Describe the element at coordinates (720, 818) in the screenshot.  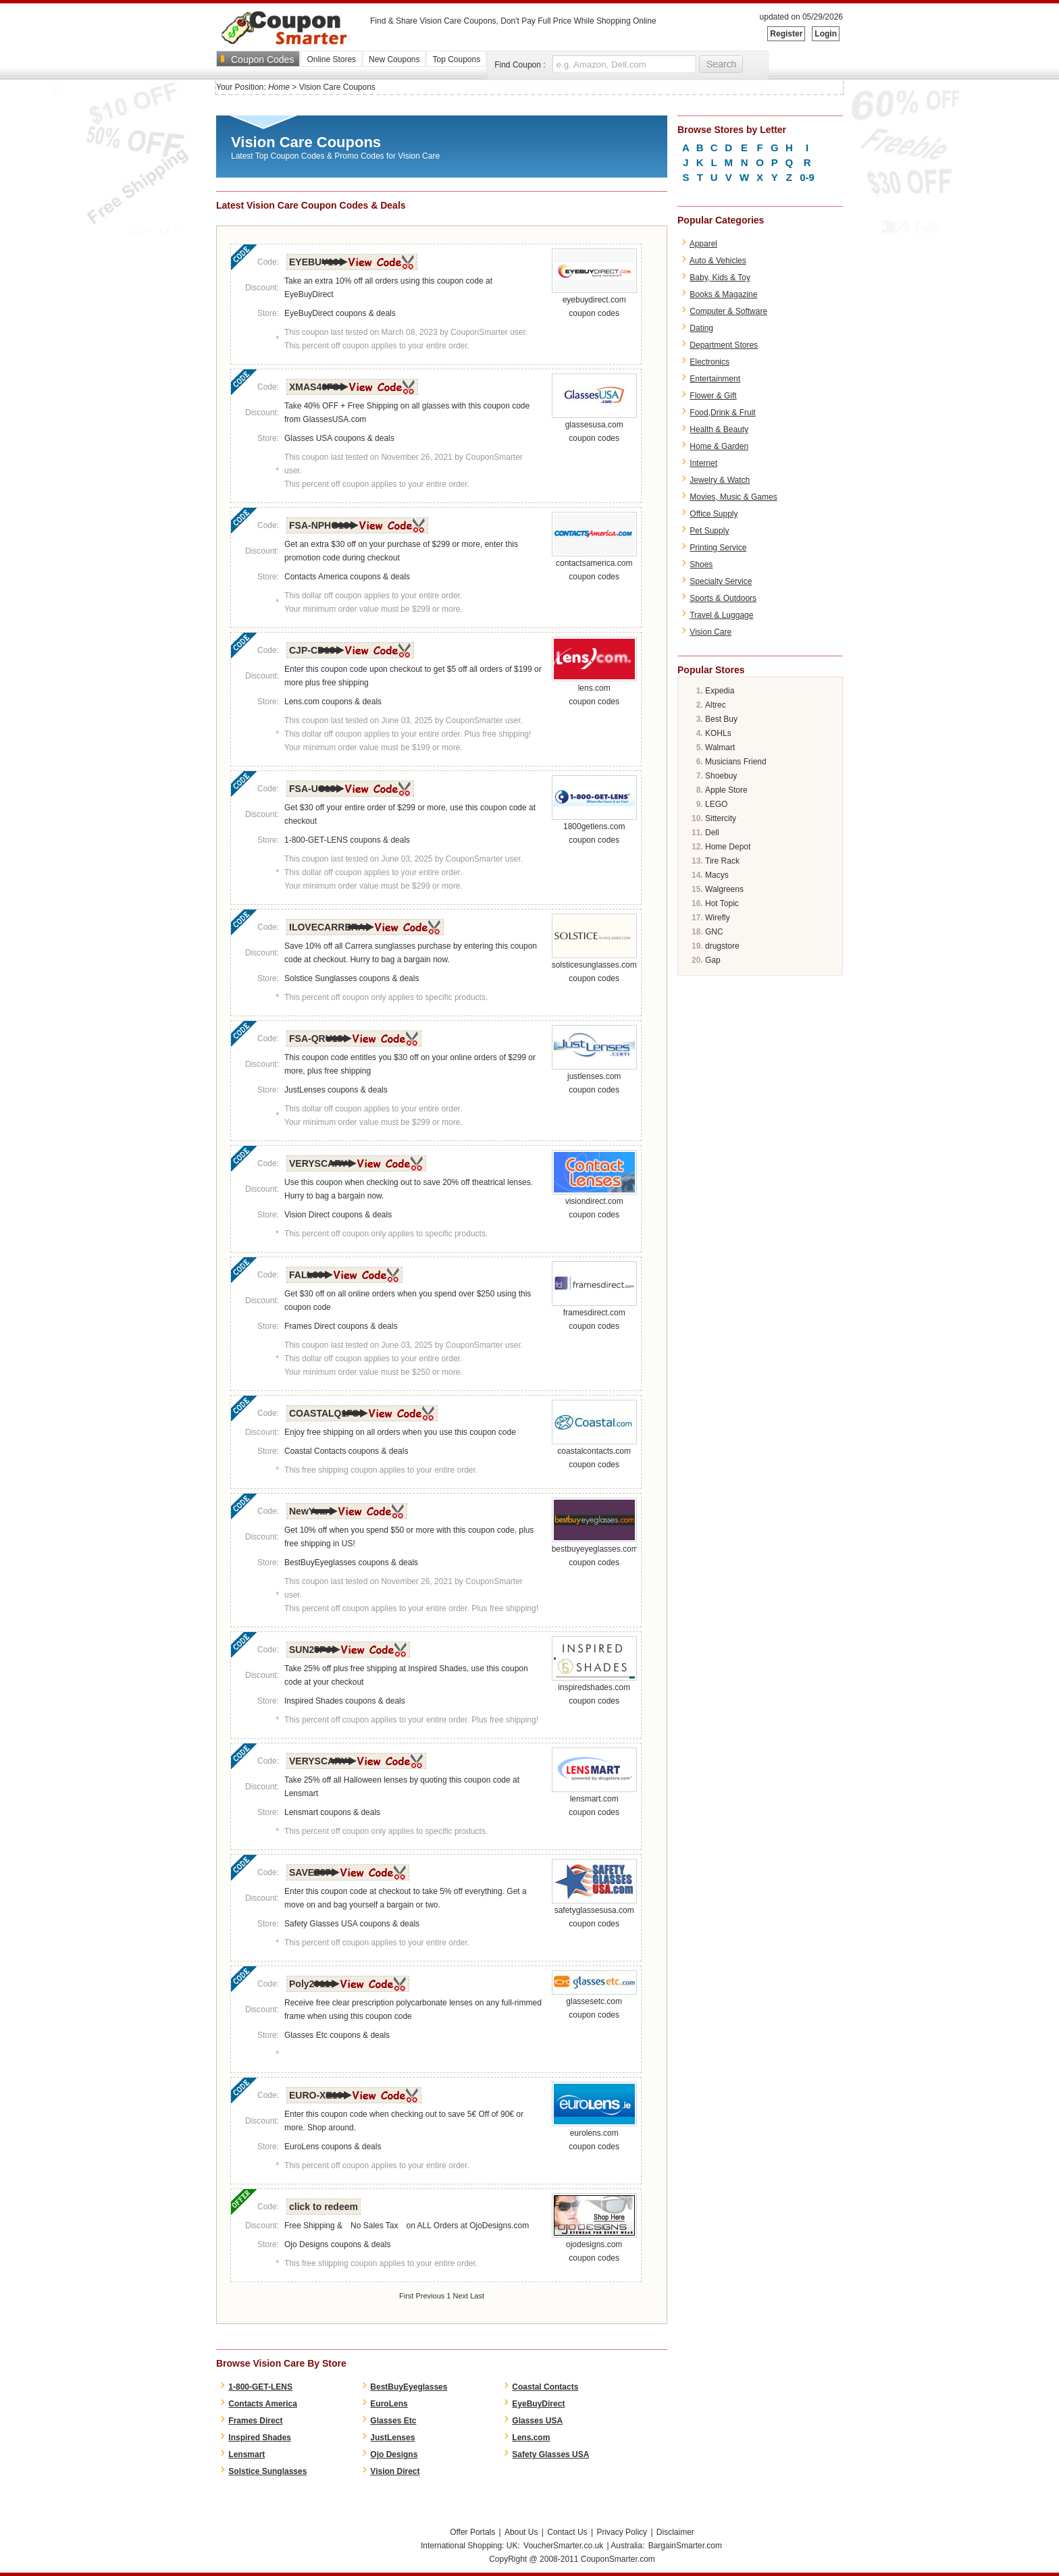
I see `Sittercity` at that location.